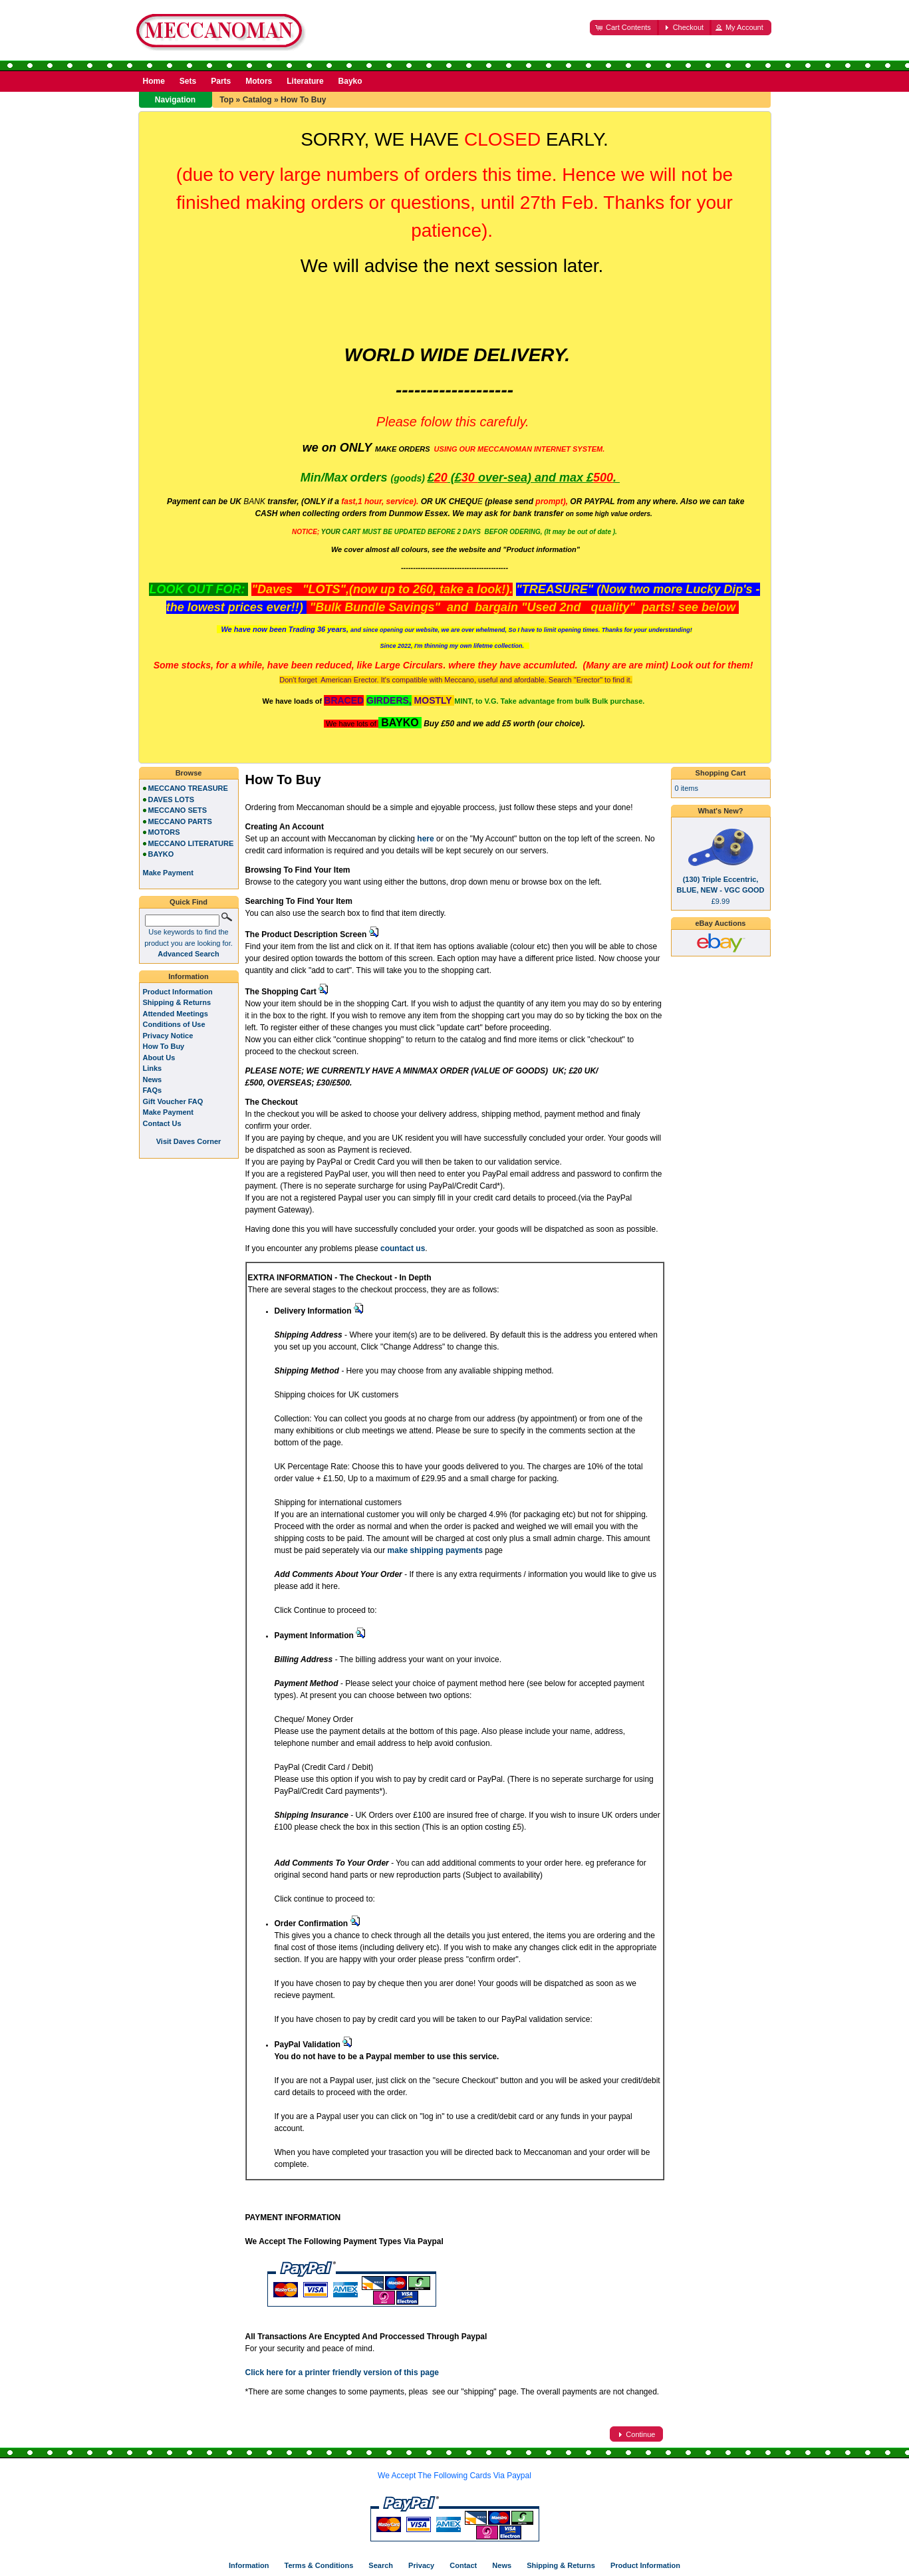 This screenshot has height=2576, width=909. Describe the element at coordinates (319, 2565) in the screenshot. I see `Terms & Conditions` at that location.